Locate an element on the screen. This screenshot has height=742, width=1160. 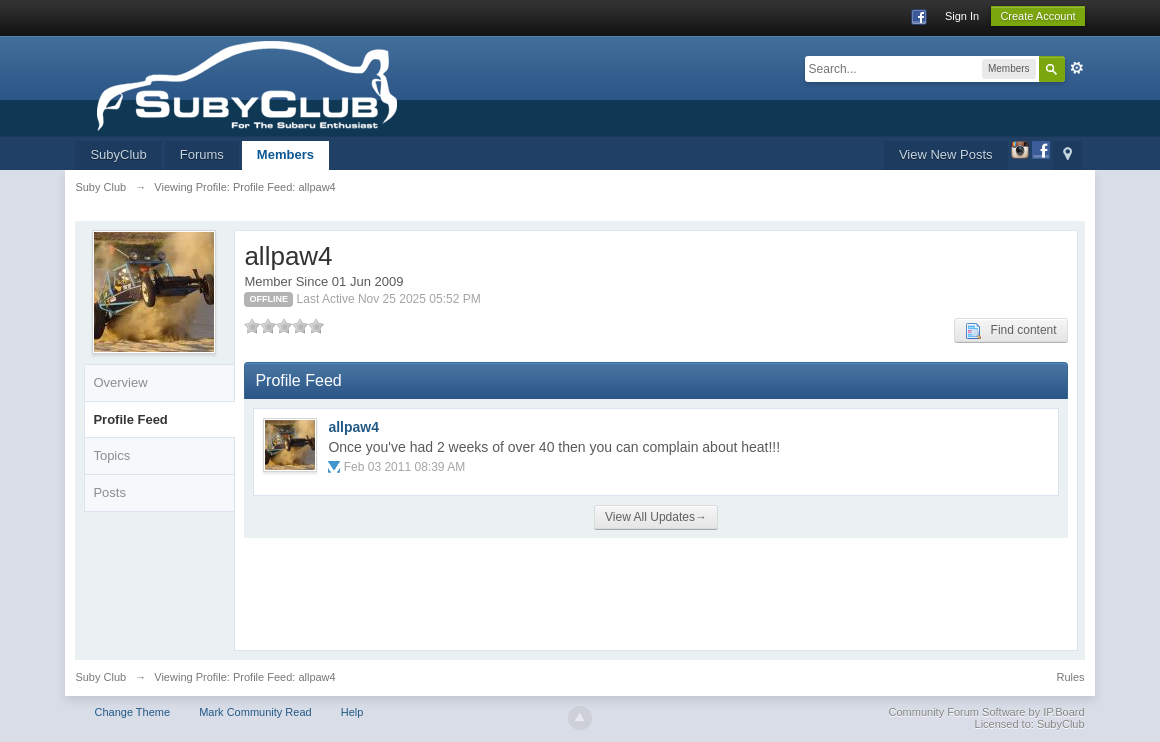
Help is located at coordinates (352, 712).